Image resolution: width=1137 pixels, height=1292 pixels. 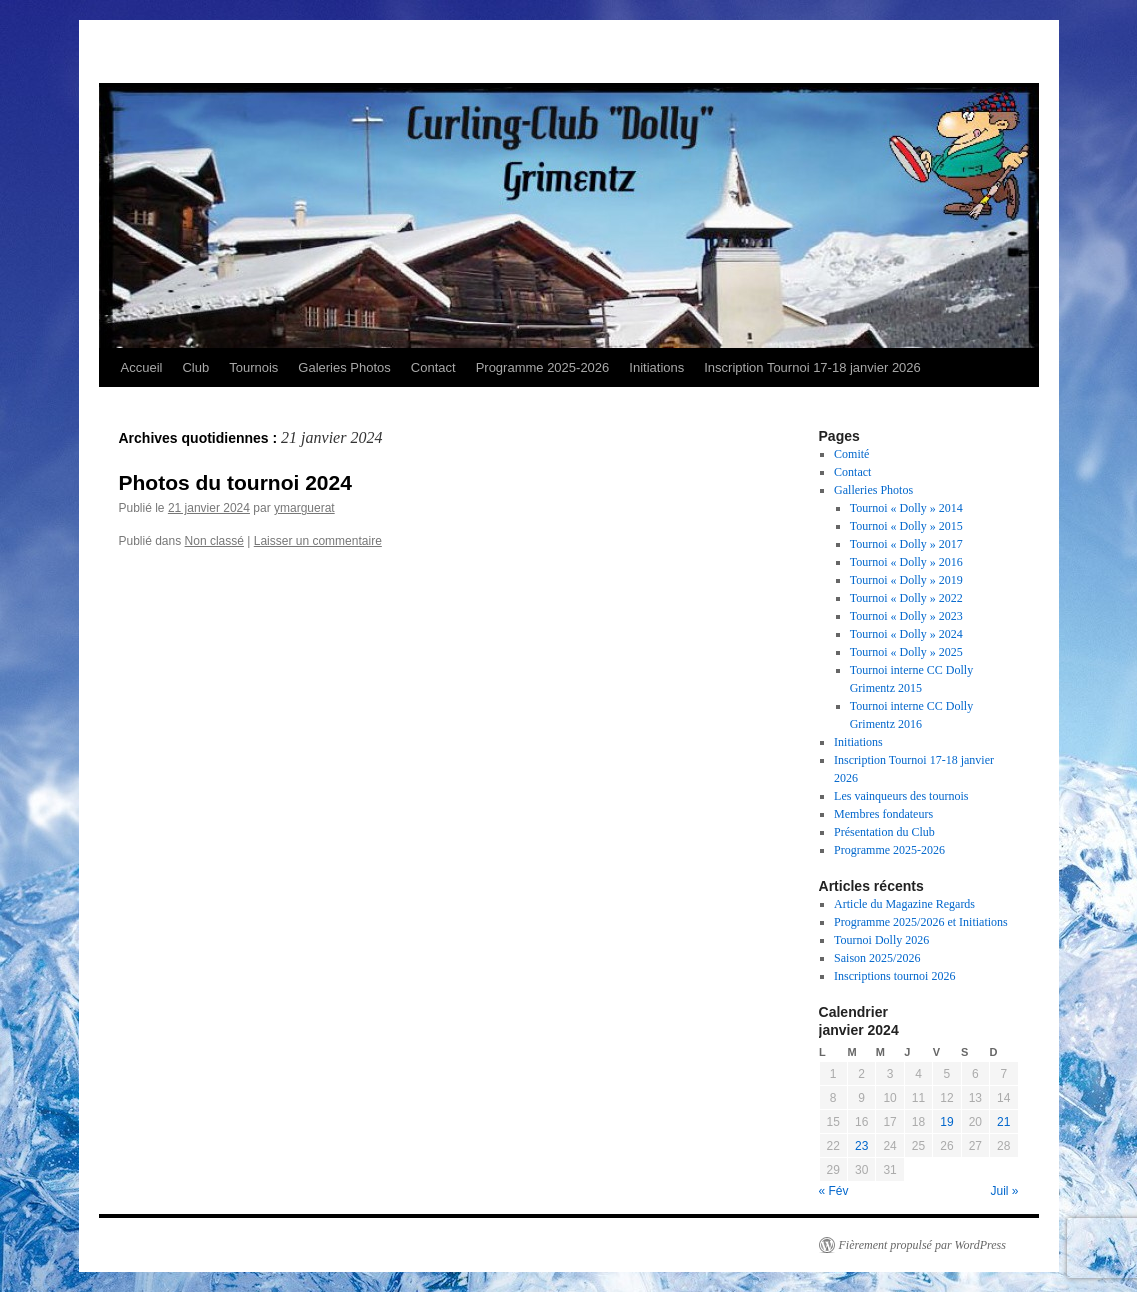 What do you see at coordinates (1003, 1122) in the screenshot?
I see `21 [Publications publiées sur 21 January 2024]` at bounding box center [1003, 1122].